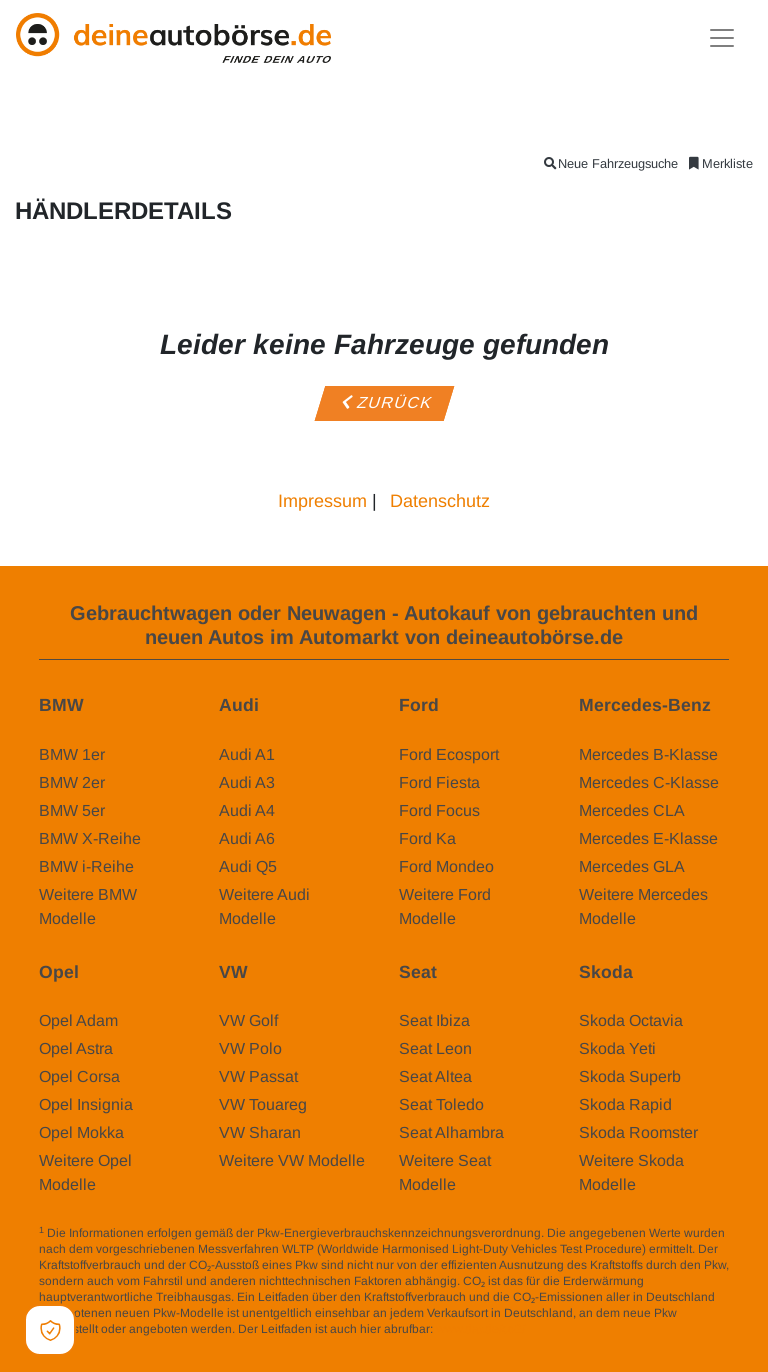 The image size is (768, 1372). Describe the element at coordinates (610, 163) in the screenshot. I see `Neue Fahrzeugsuche` at that location.